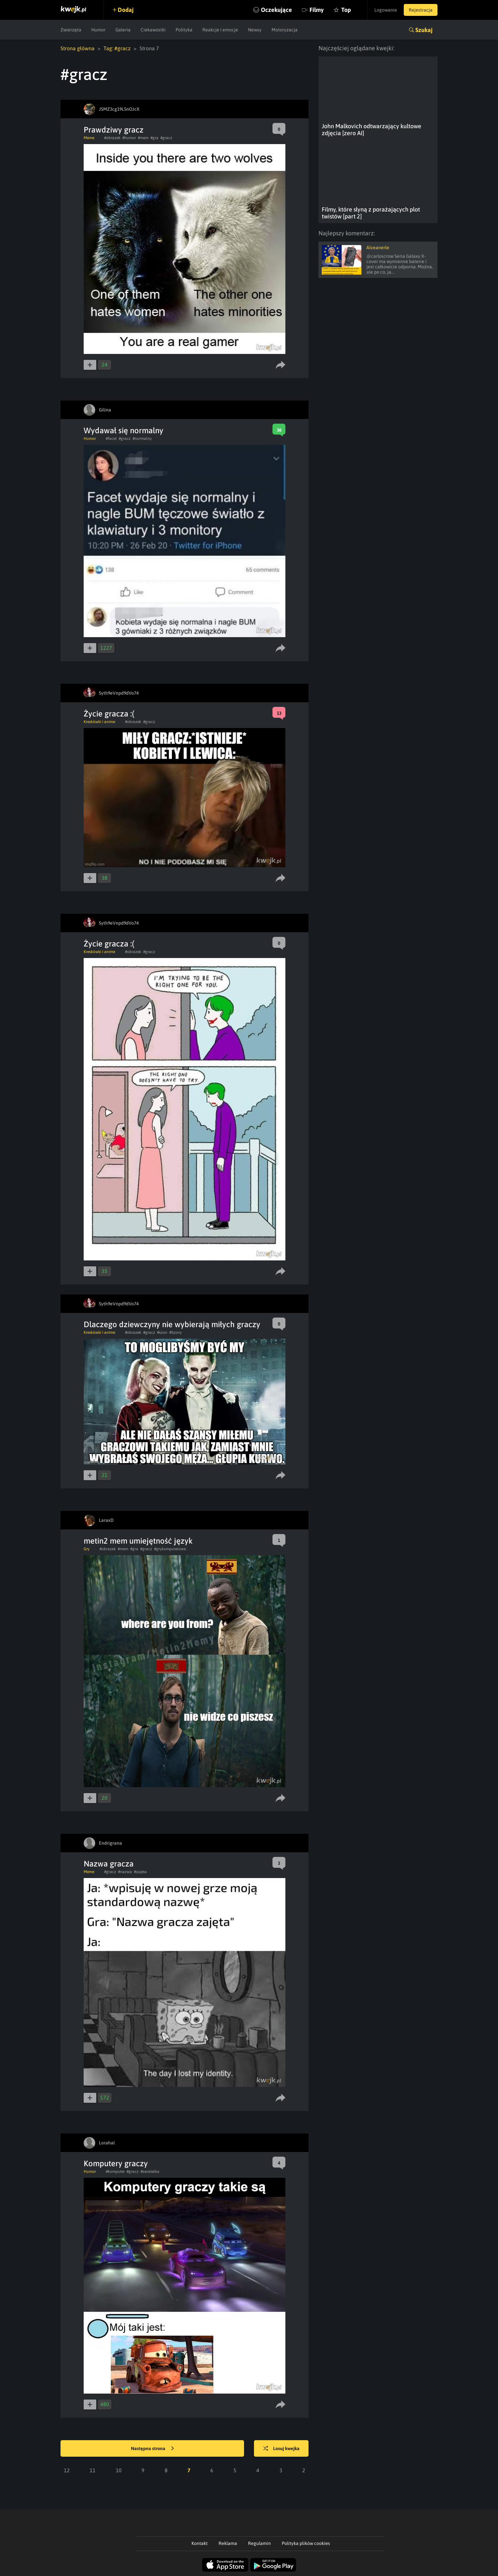 This screenshot has height=2576, width=498. Describe the element at coordinates (117, 48) in the screenshot. I see `Tag: #gracz` at that location.